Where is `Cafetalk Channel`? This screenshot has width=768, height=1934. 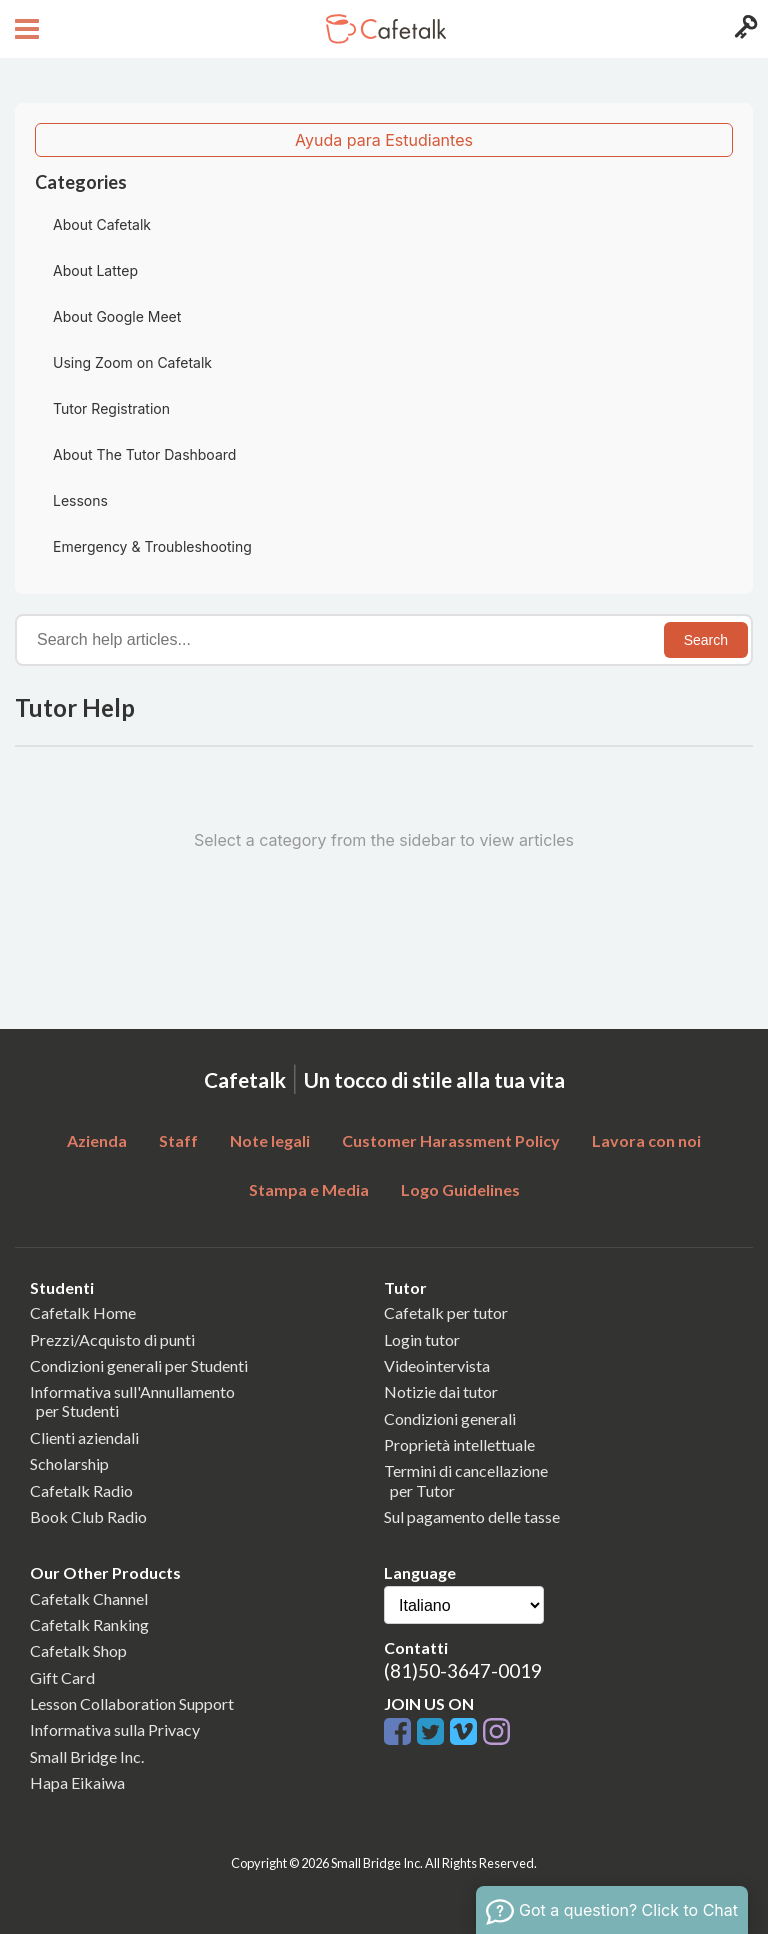 Cafetalk Channel is located at coordinates (89, 1598).